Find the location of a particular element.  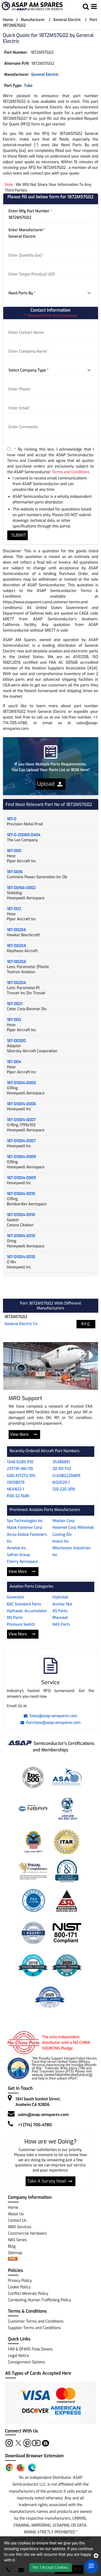

Enter Mfg Part Number * is located at coordinates (30, 211).